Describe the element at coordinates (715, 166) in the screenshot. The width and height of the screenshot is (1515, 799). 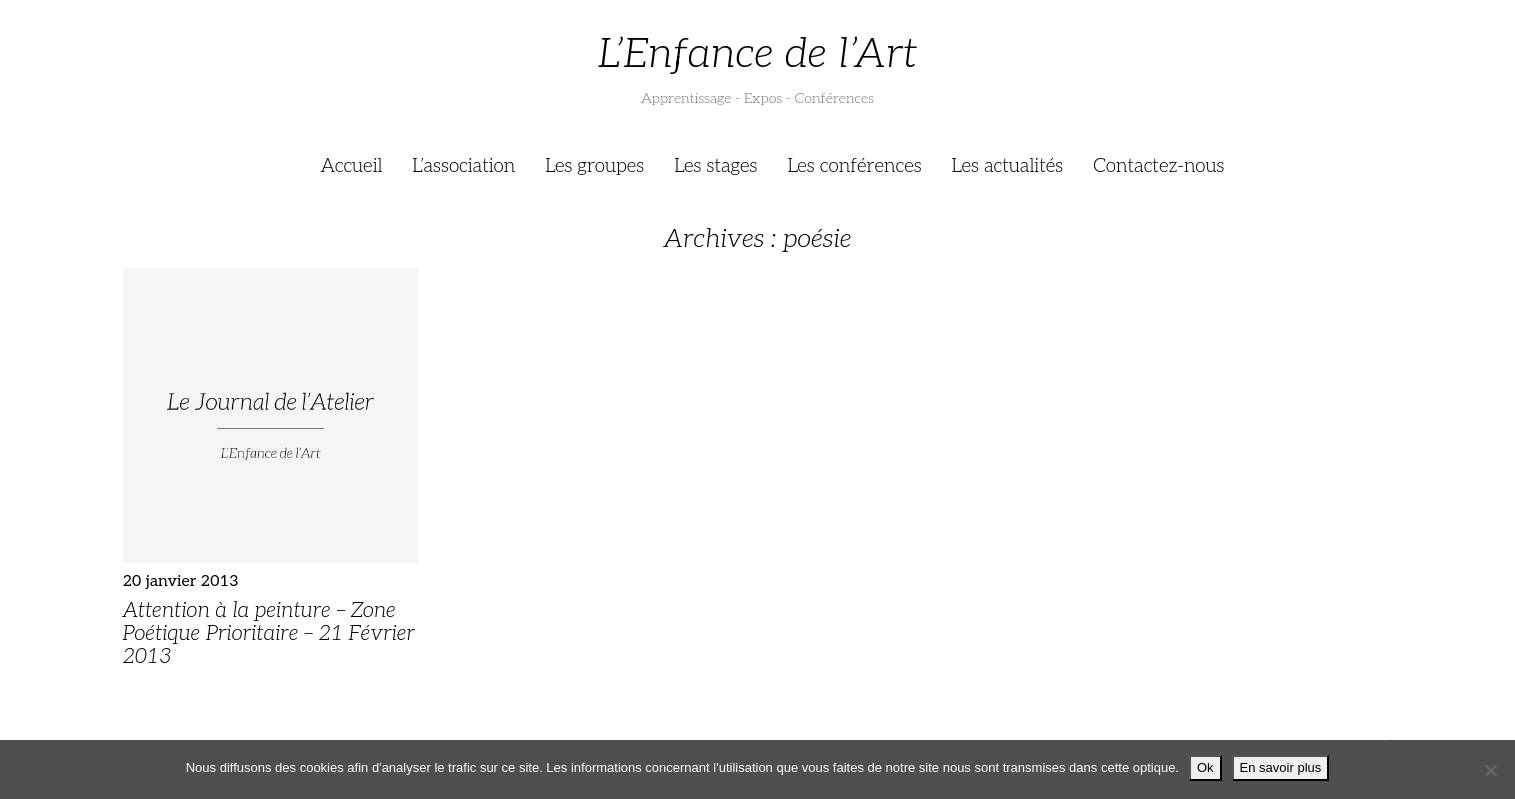
I see `Les stages` at that location.